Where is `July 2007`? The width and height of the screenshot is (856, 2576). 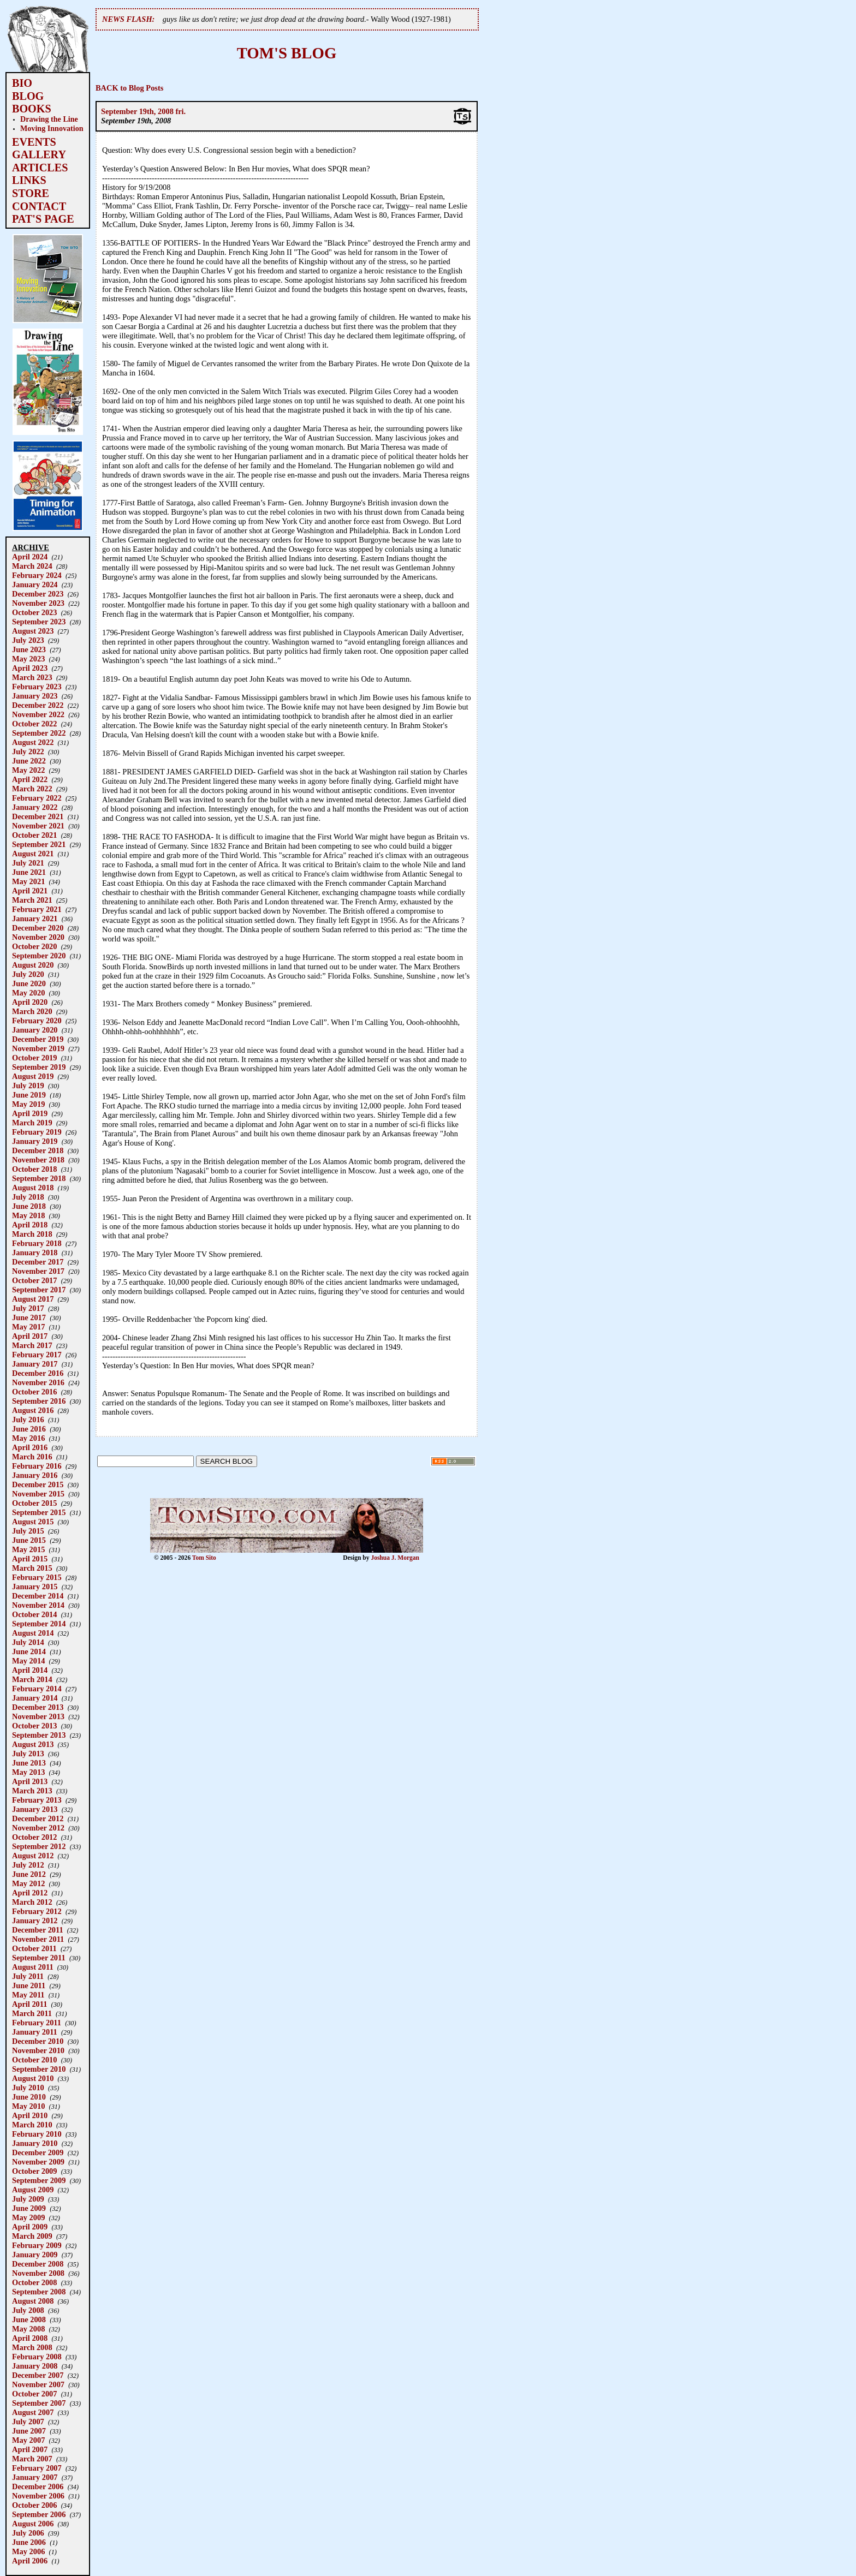
July 2007 is located at coordinates (28, 2421).